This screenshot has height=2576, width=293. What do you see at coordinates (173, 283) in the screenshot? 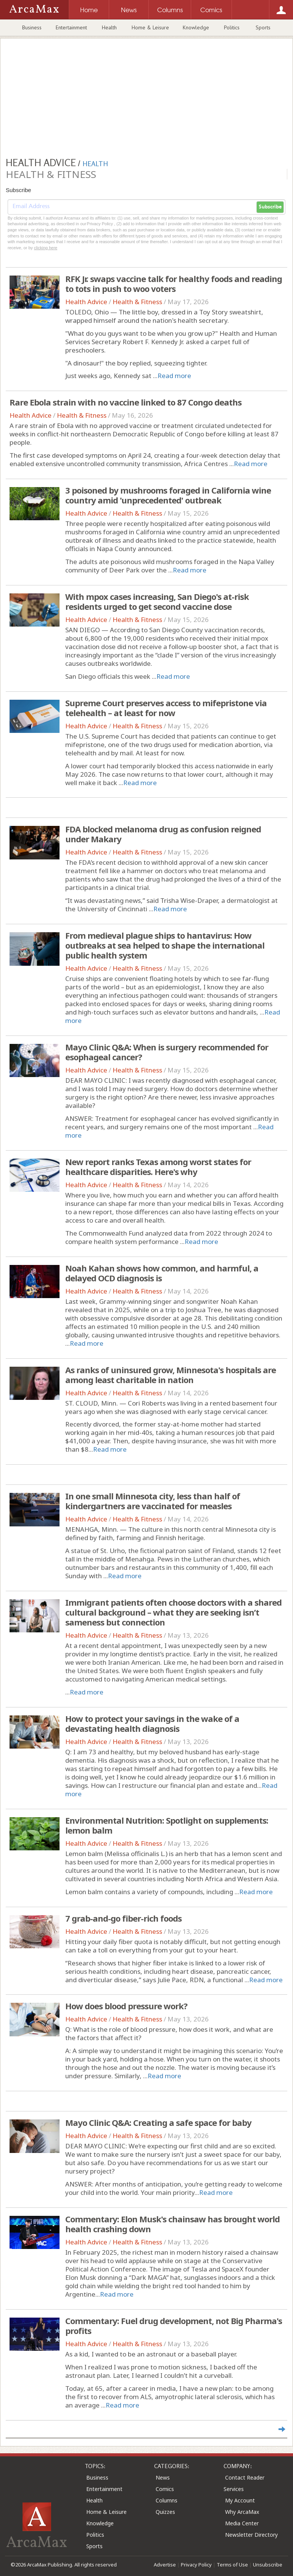
I see `RFK Jr. swaps vaccine talk for healthy foods and reading to tots in push to woo voters` at bounding box center [173, 283].